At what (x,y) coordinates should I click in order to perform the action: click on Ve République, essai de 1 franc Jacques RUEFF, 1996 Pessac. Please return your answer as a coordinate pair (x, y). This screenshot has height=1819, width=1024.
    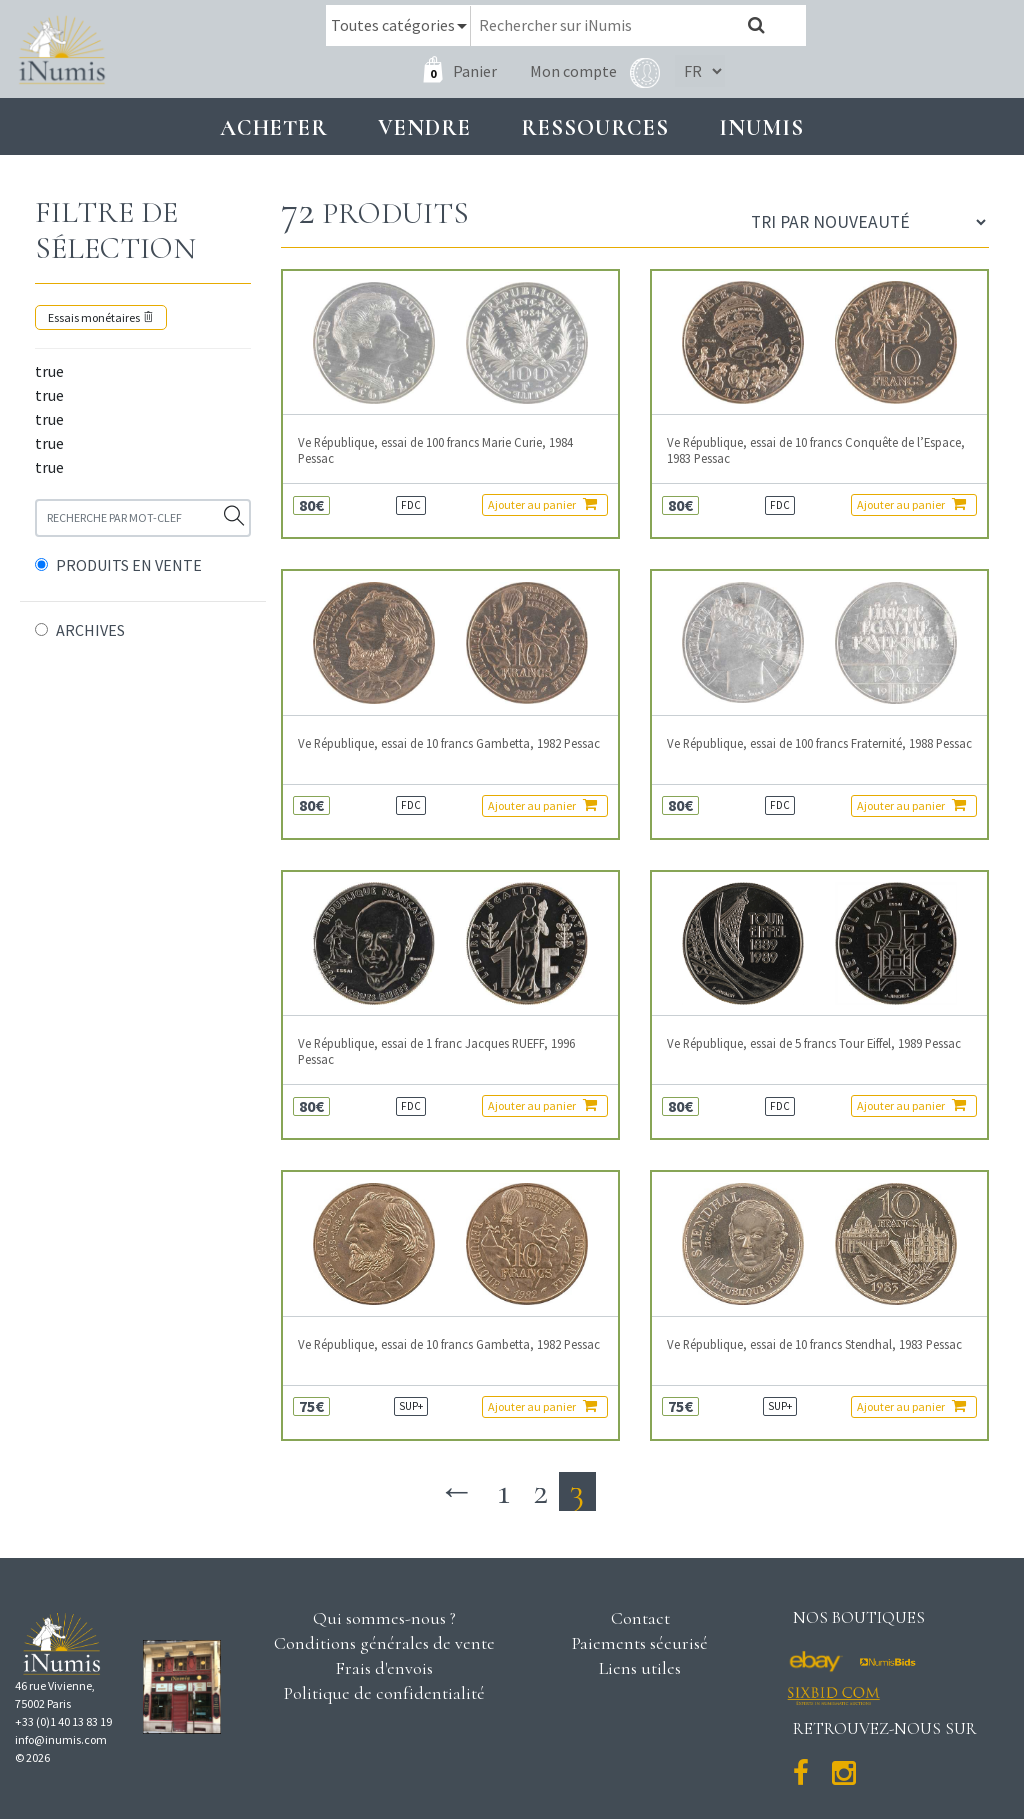
    Looking at the image, I should click on (436, 1051).